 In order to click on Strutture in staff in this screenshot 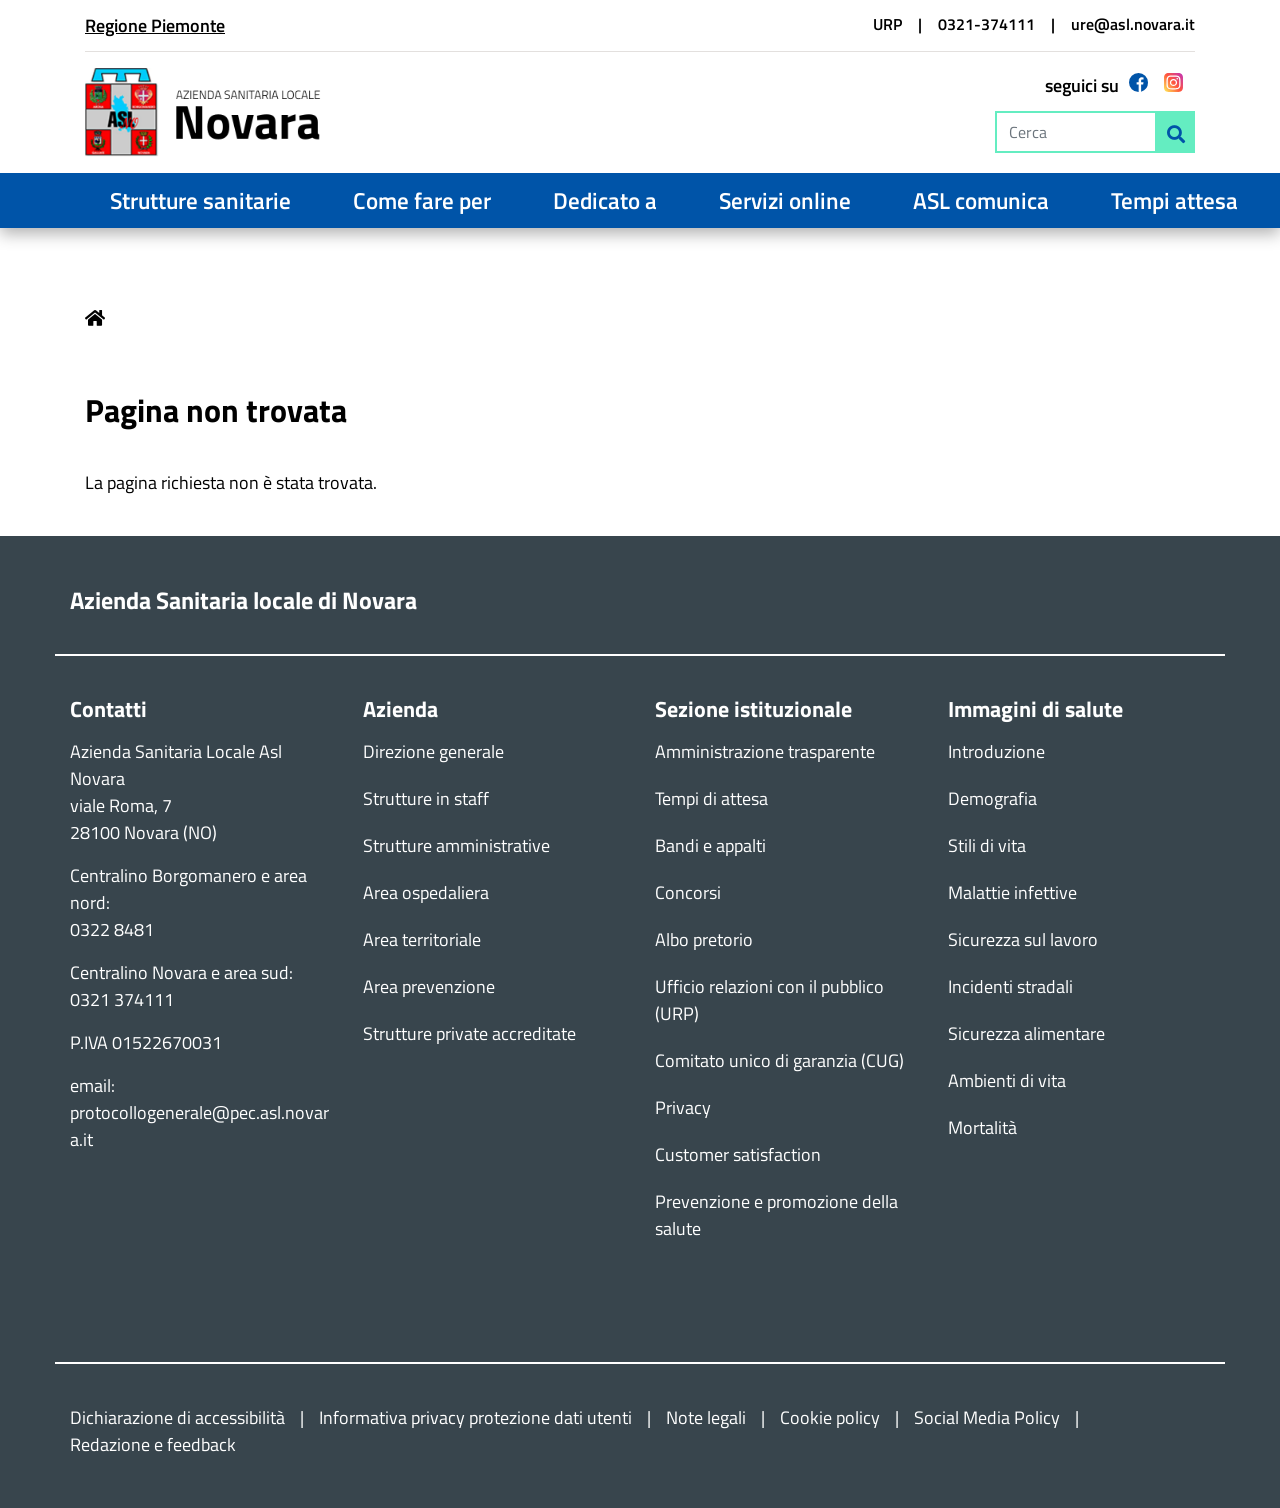, I will do `click(426, 798)`.